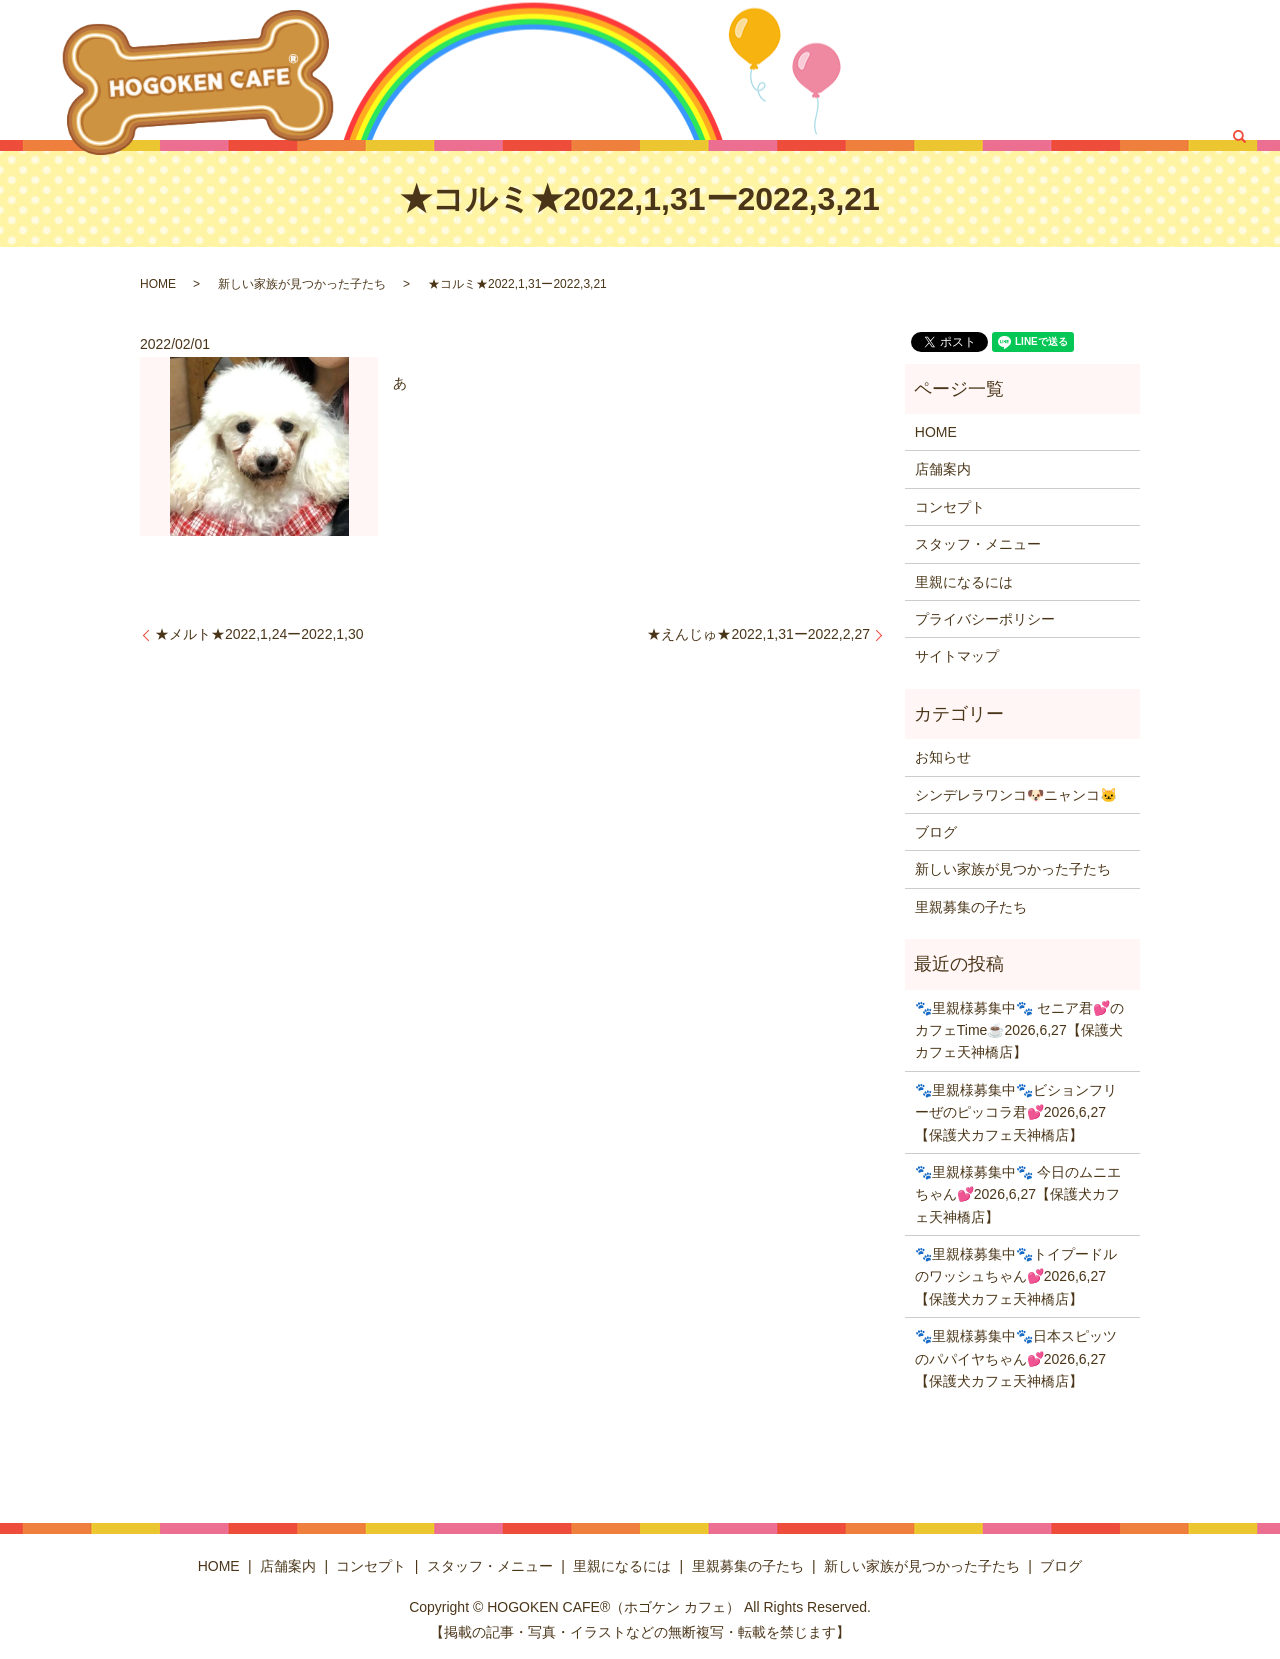 This screenshot has width=1280, height=1659. Describe the element at coordinates (758, 634) in the screenshot. I see `★えんじゅ★2022,1,31ー2022,2,27` at that location.